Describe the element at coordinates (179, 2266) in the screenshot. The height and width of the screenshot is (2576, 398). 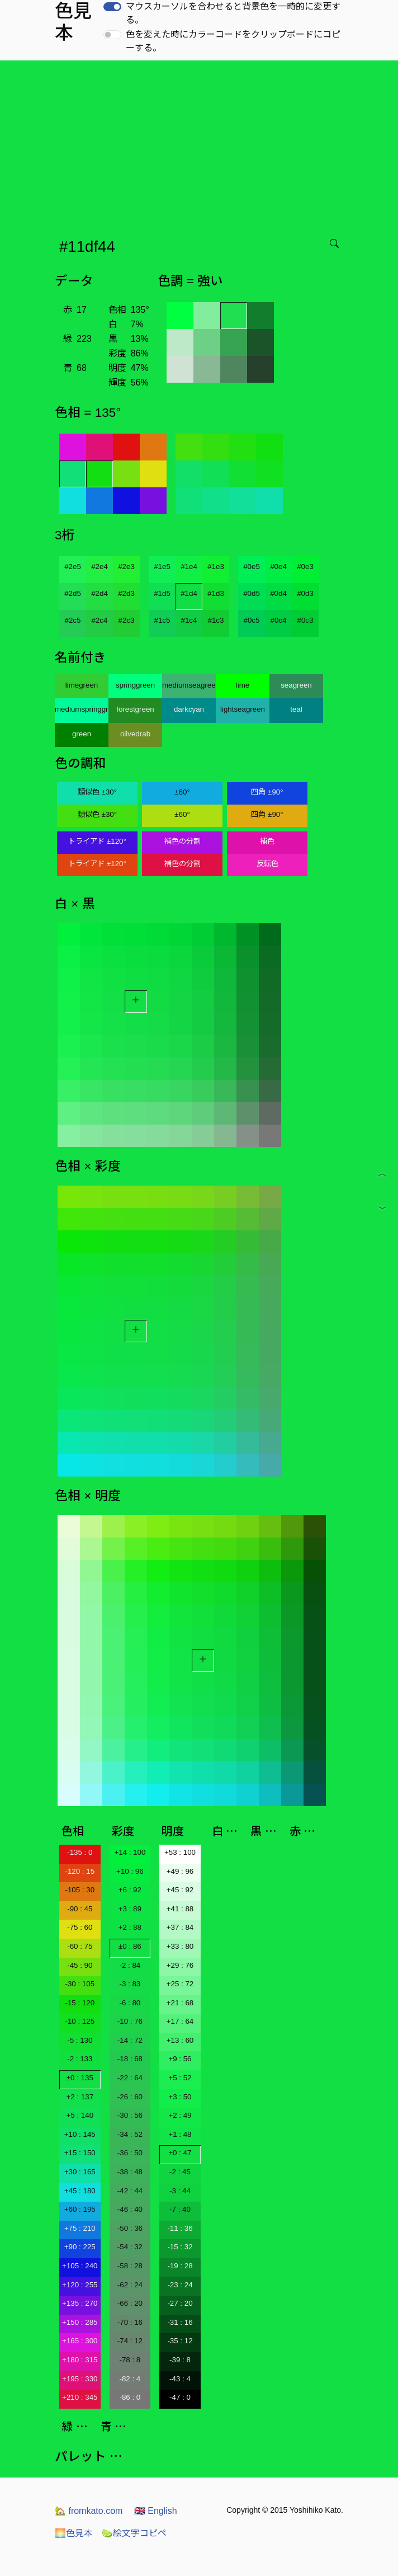
I see `-19 : 28` at that location.